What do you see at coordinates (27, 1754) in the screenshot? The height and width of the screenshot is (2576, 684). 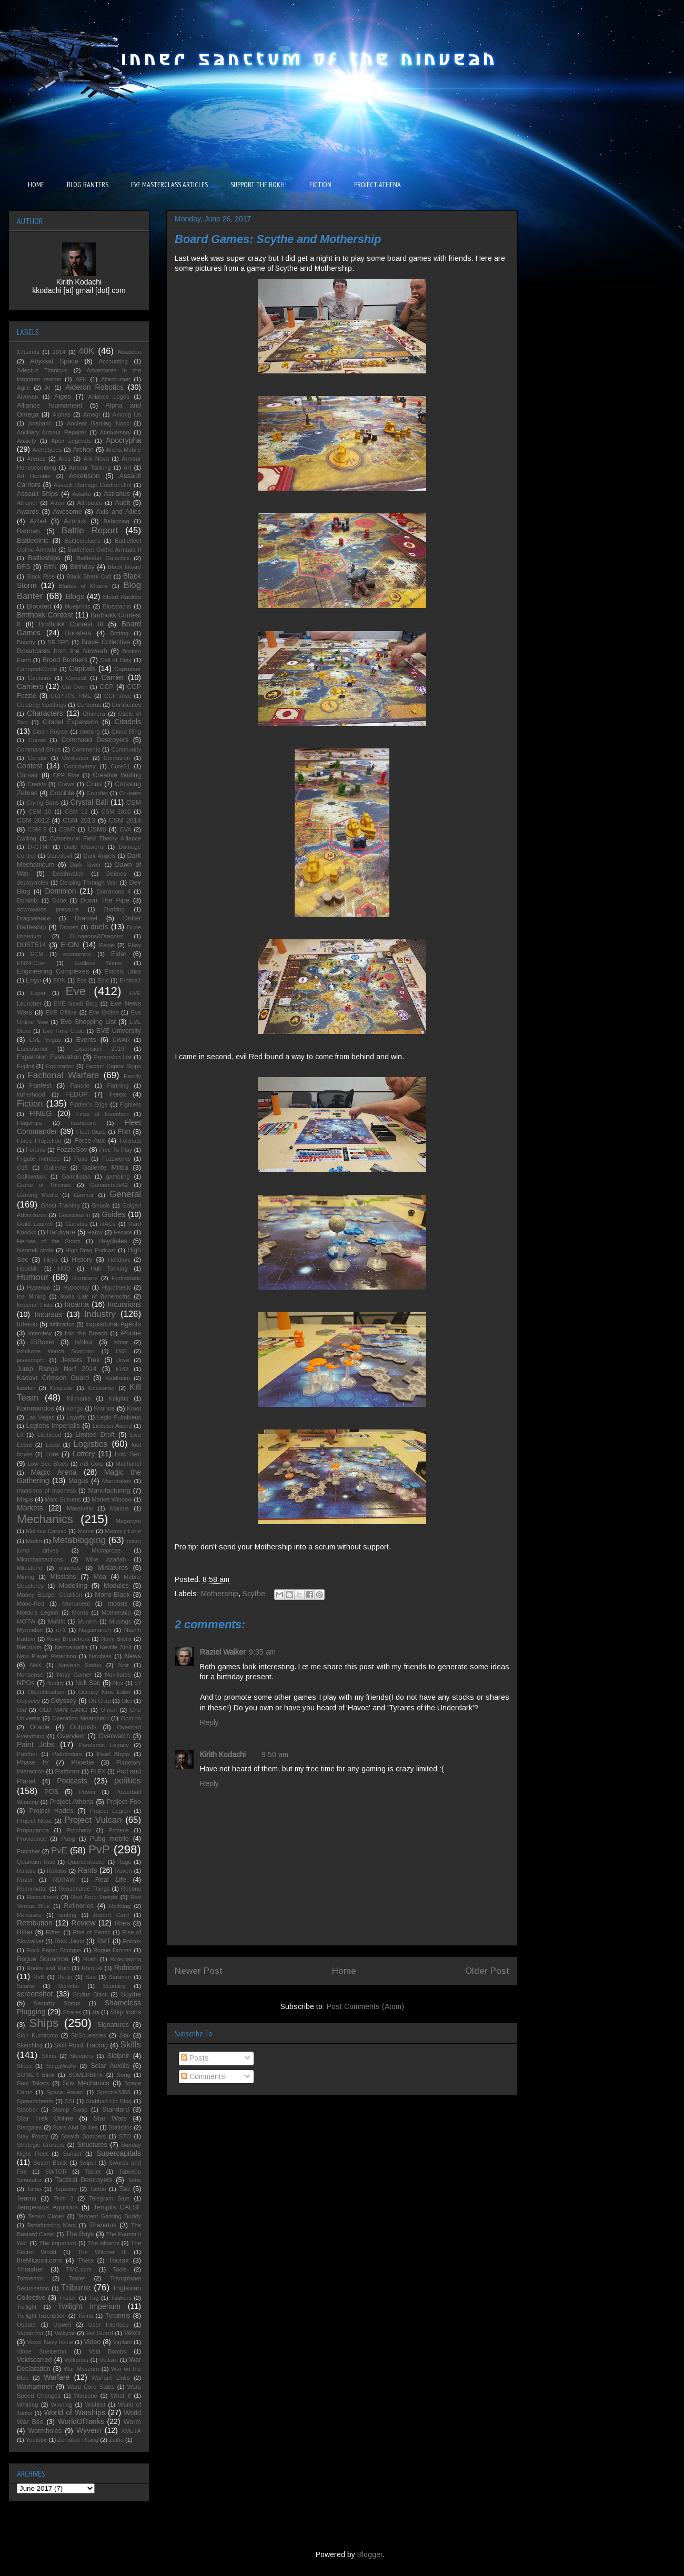 I see `Panther` at bounding box center [27, 1754].